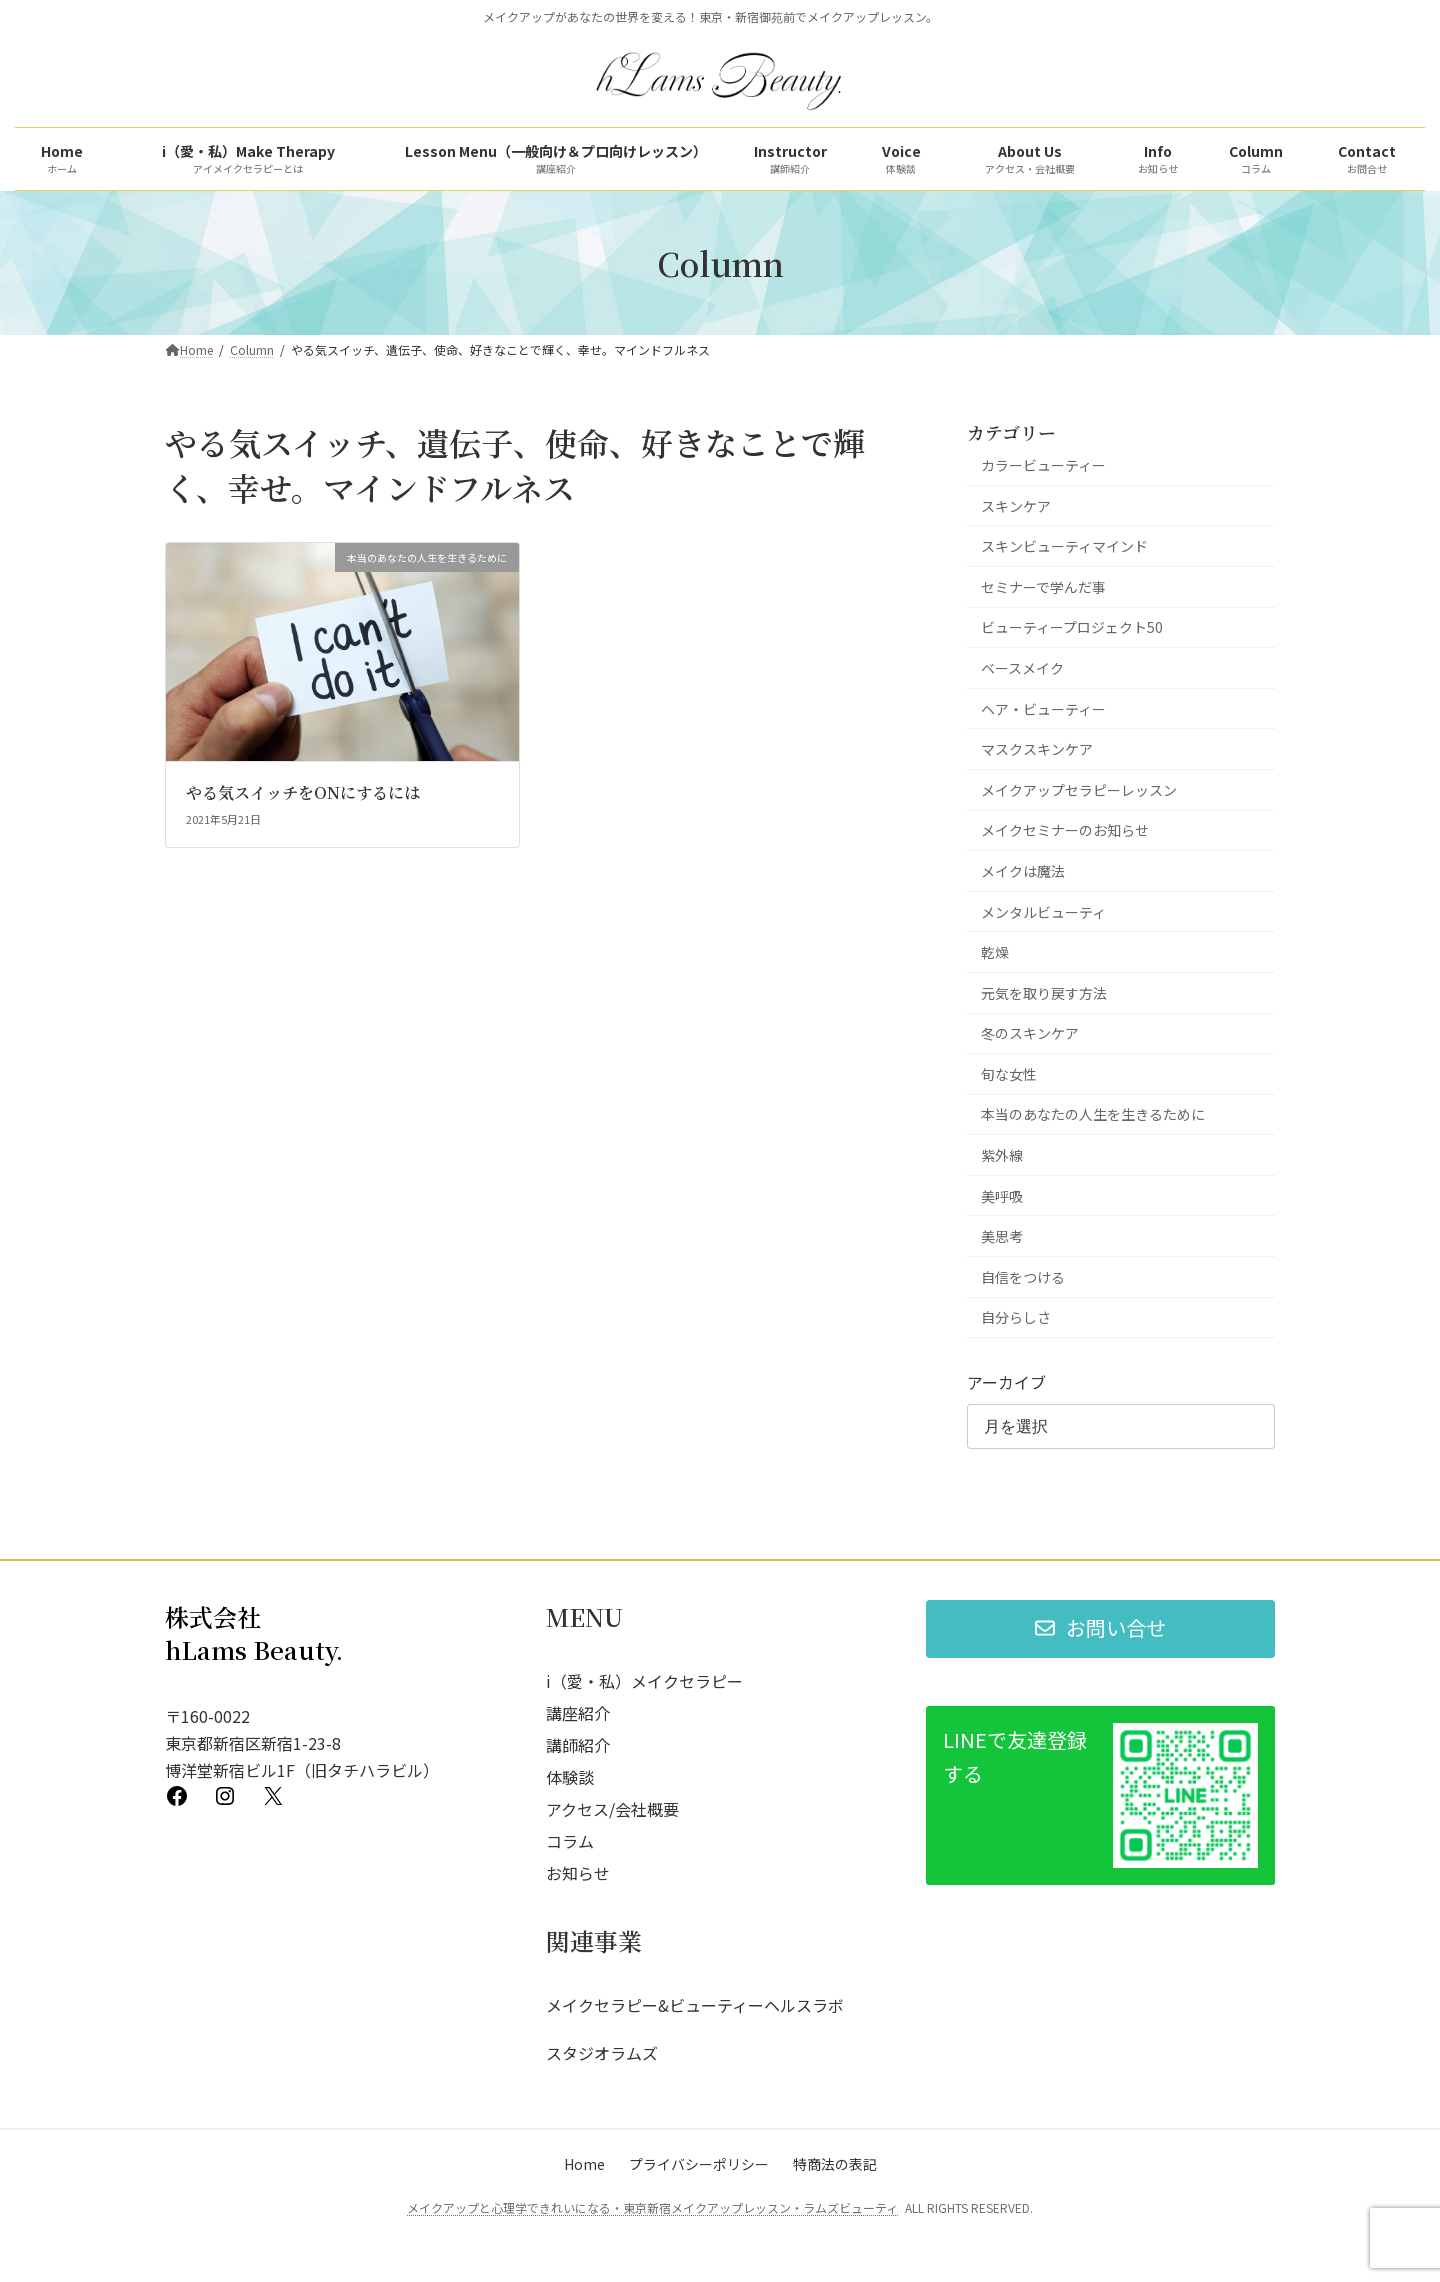 The height and width of the screenshot is (2282, 1440). I want to click on 株式会社 hLams Beauty., so click(254, 1633).